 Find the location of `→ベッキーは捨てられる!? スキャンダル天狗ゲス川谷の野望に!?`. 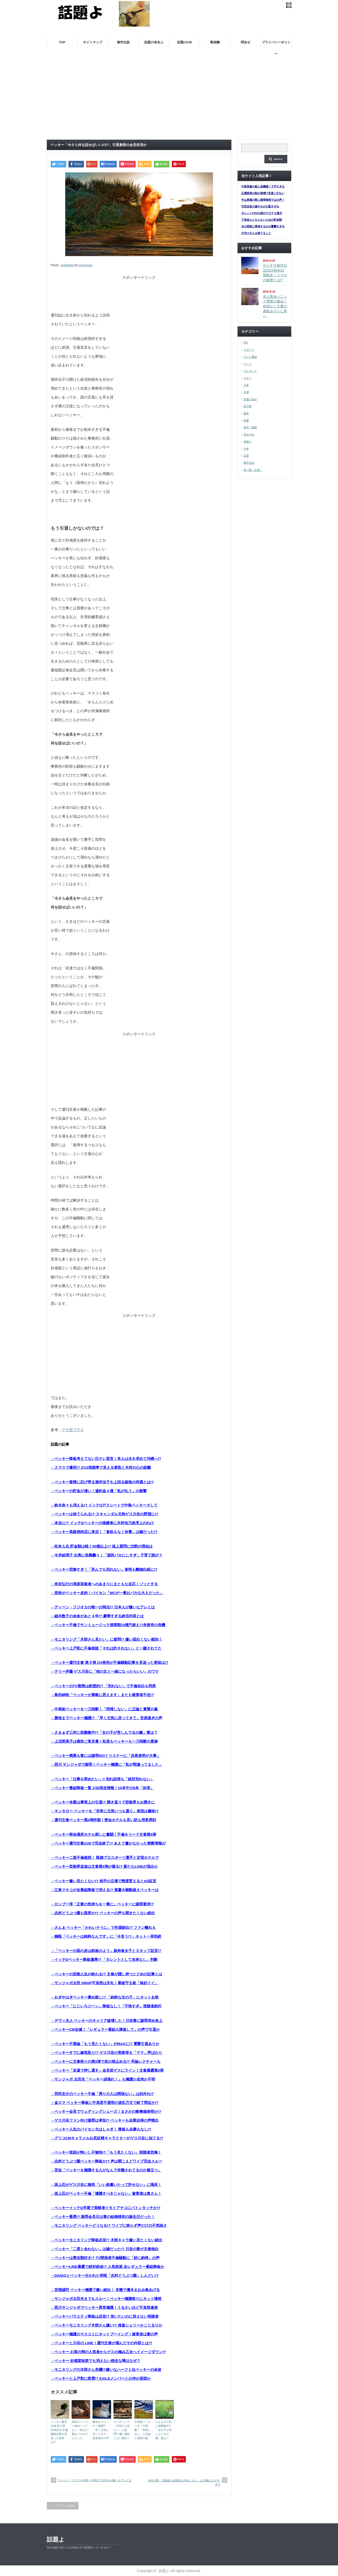

→ベッキーは捨てられる!? スキャンダル天狗ゲス川谷の野望に!? is located at coordinates (104, 1514).